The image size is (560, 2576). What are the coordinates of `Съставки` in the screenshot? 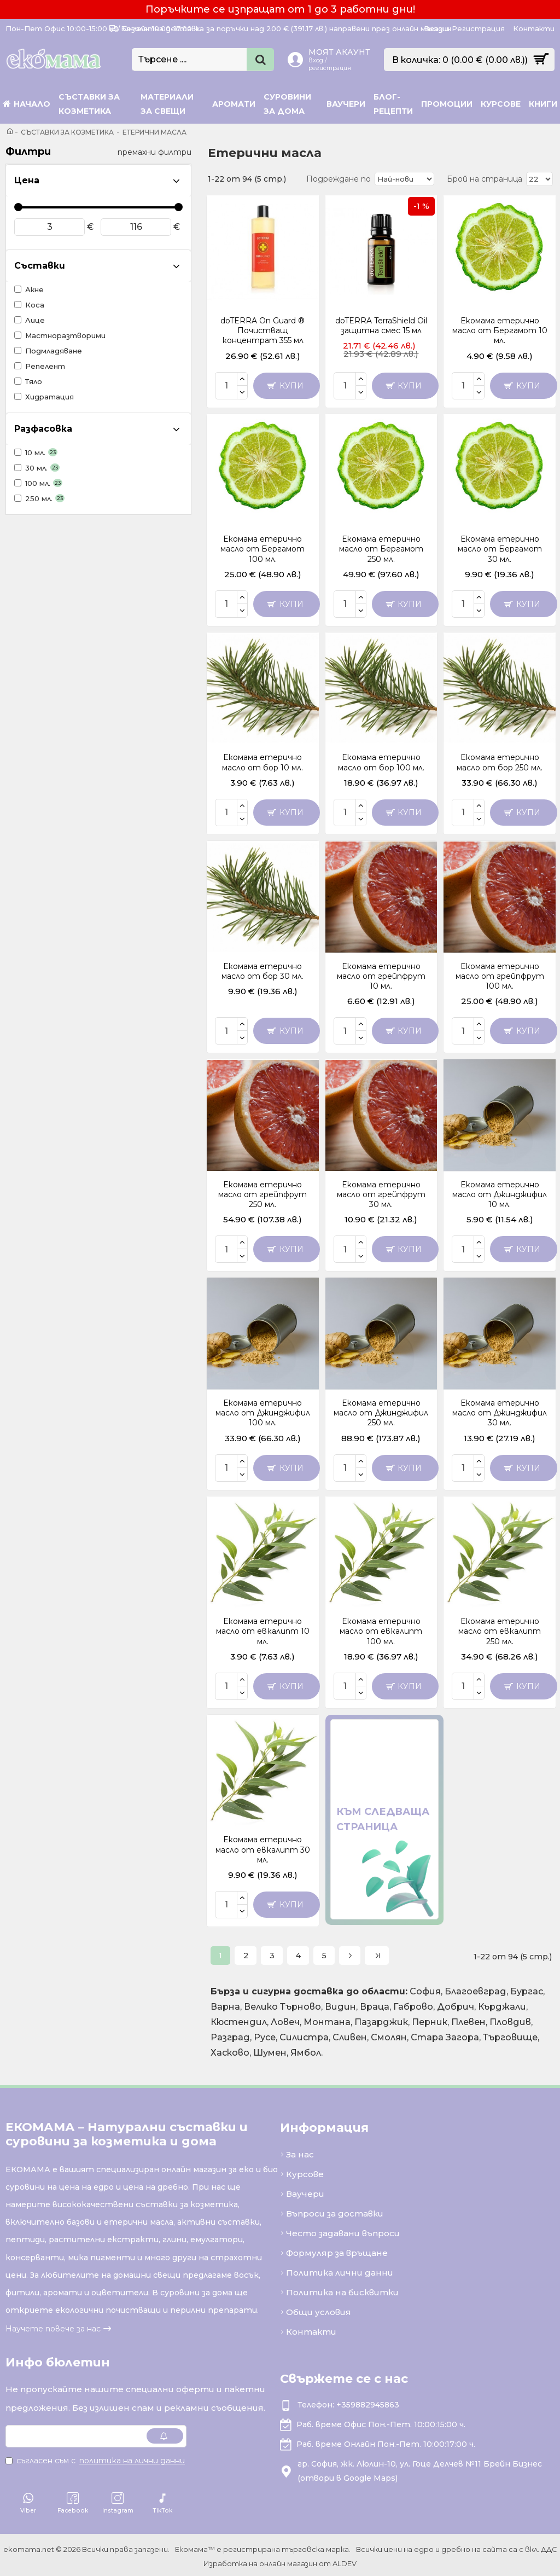 It's located at (39, 265).